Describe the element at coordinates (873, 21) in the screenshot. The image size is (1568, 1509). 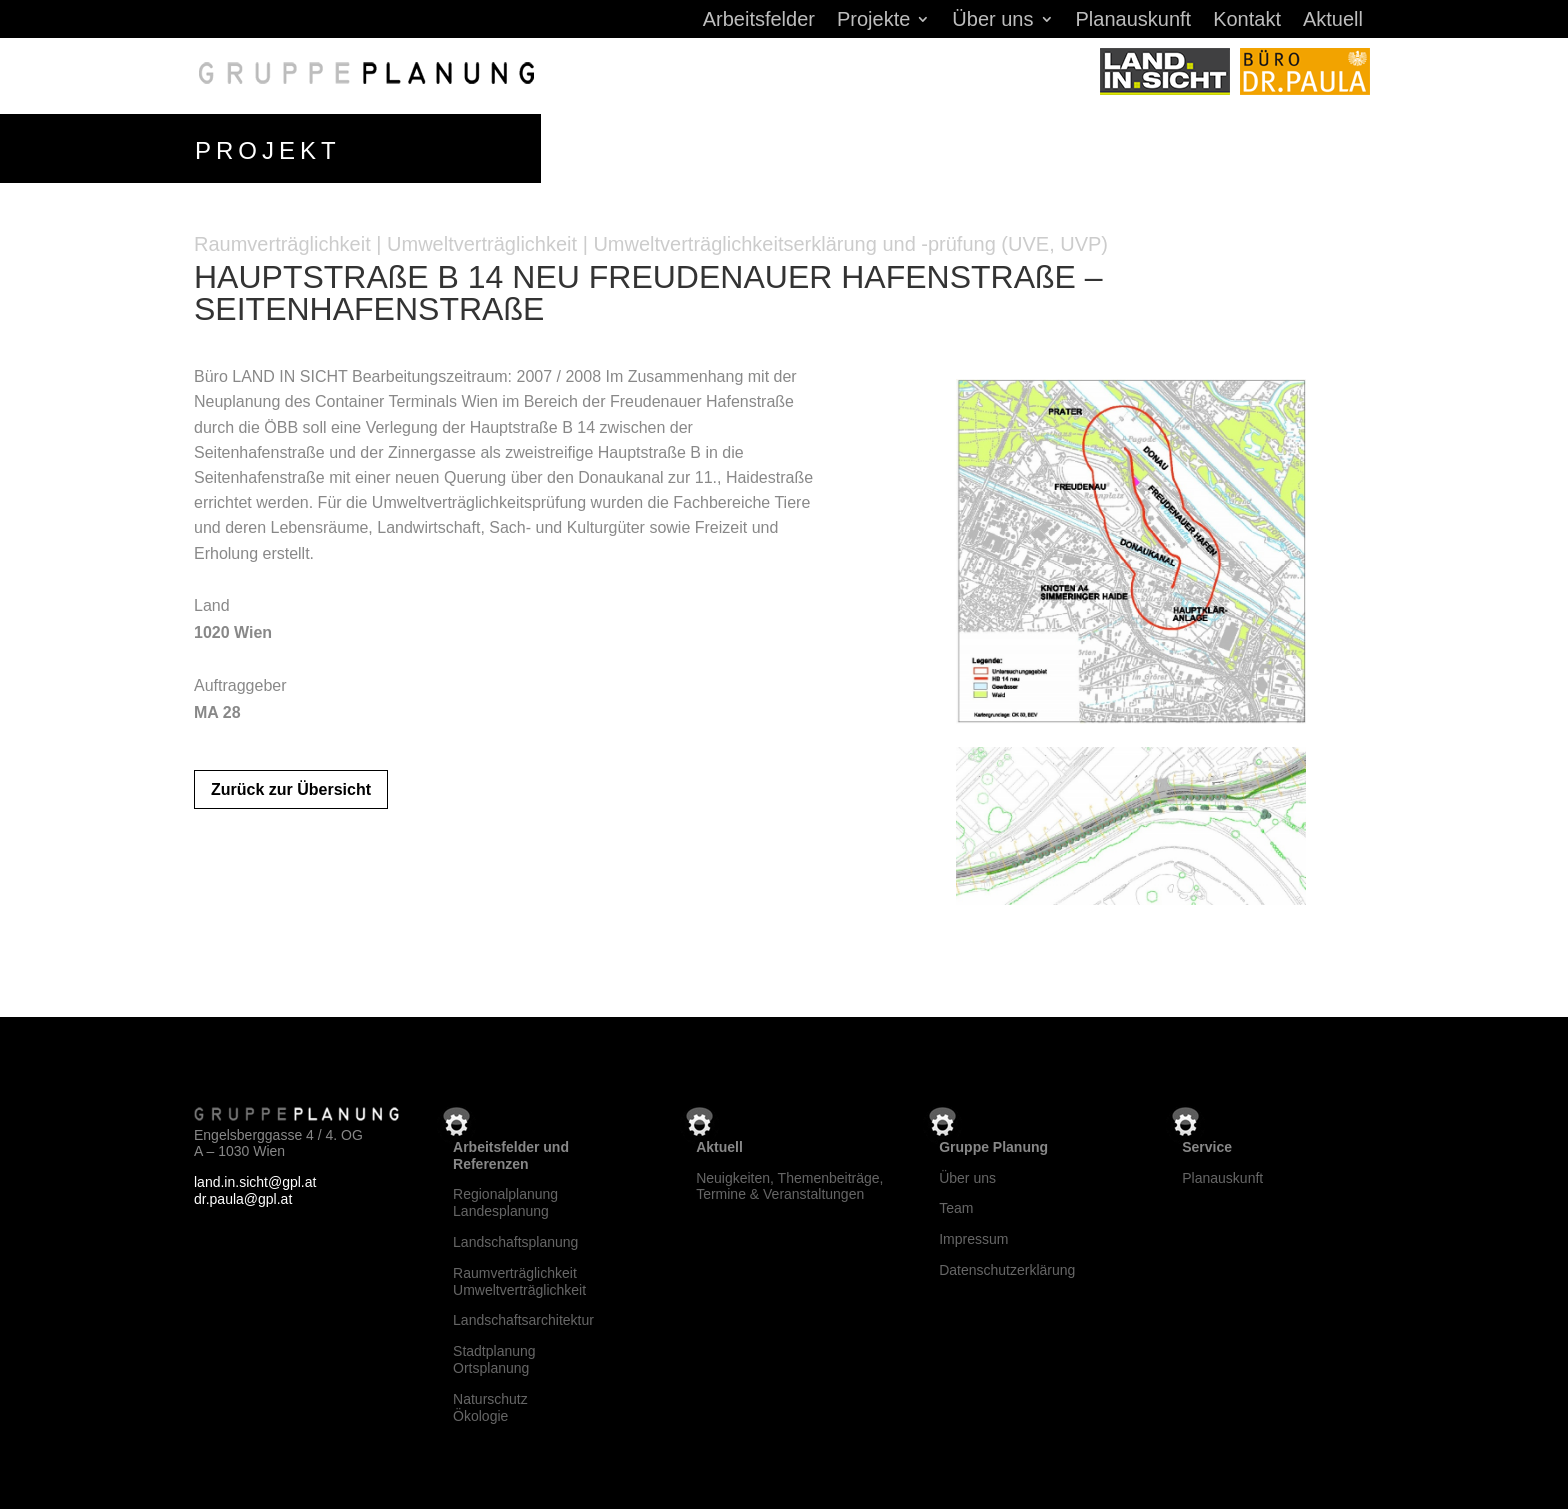
I see `Projekte` at that location.